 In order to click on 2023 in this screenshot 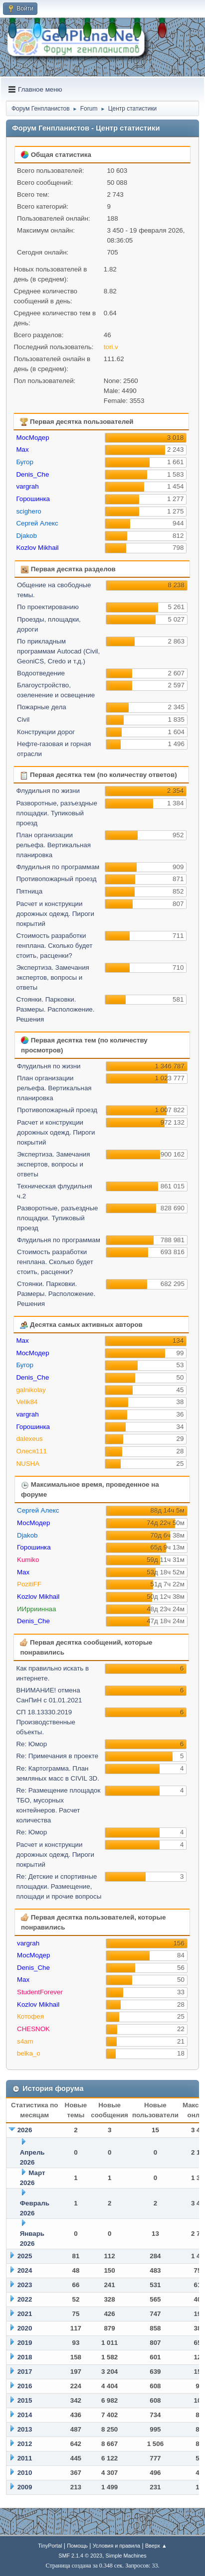, I will do `click(24, 2285)`.